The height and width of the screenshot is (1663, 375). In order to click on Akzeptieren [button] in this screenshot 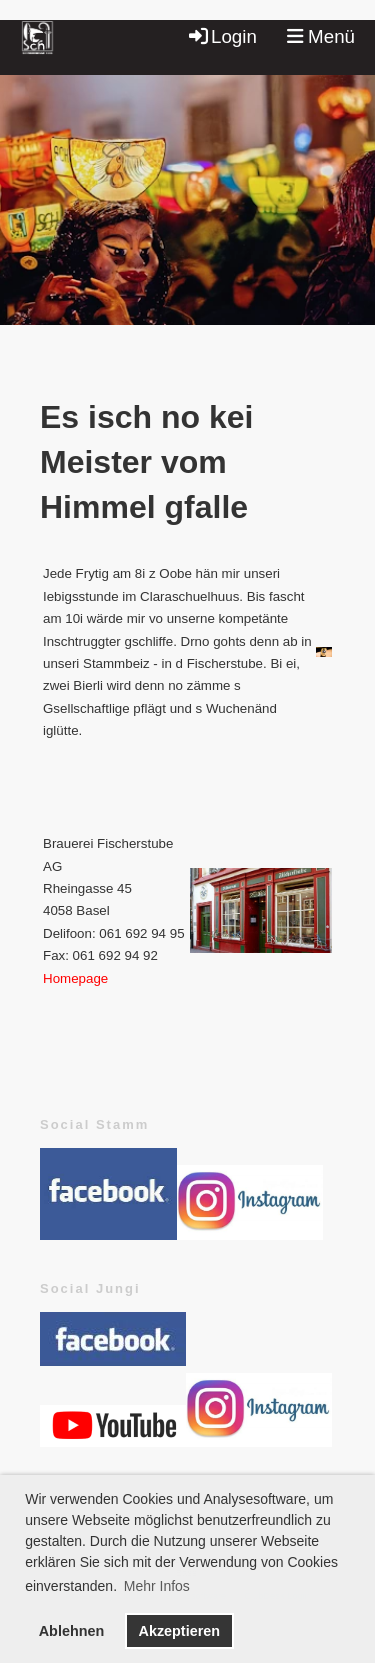, I will do `click(179, 1631)`.